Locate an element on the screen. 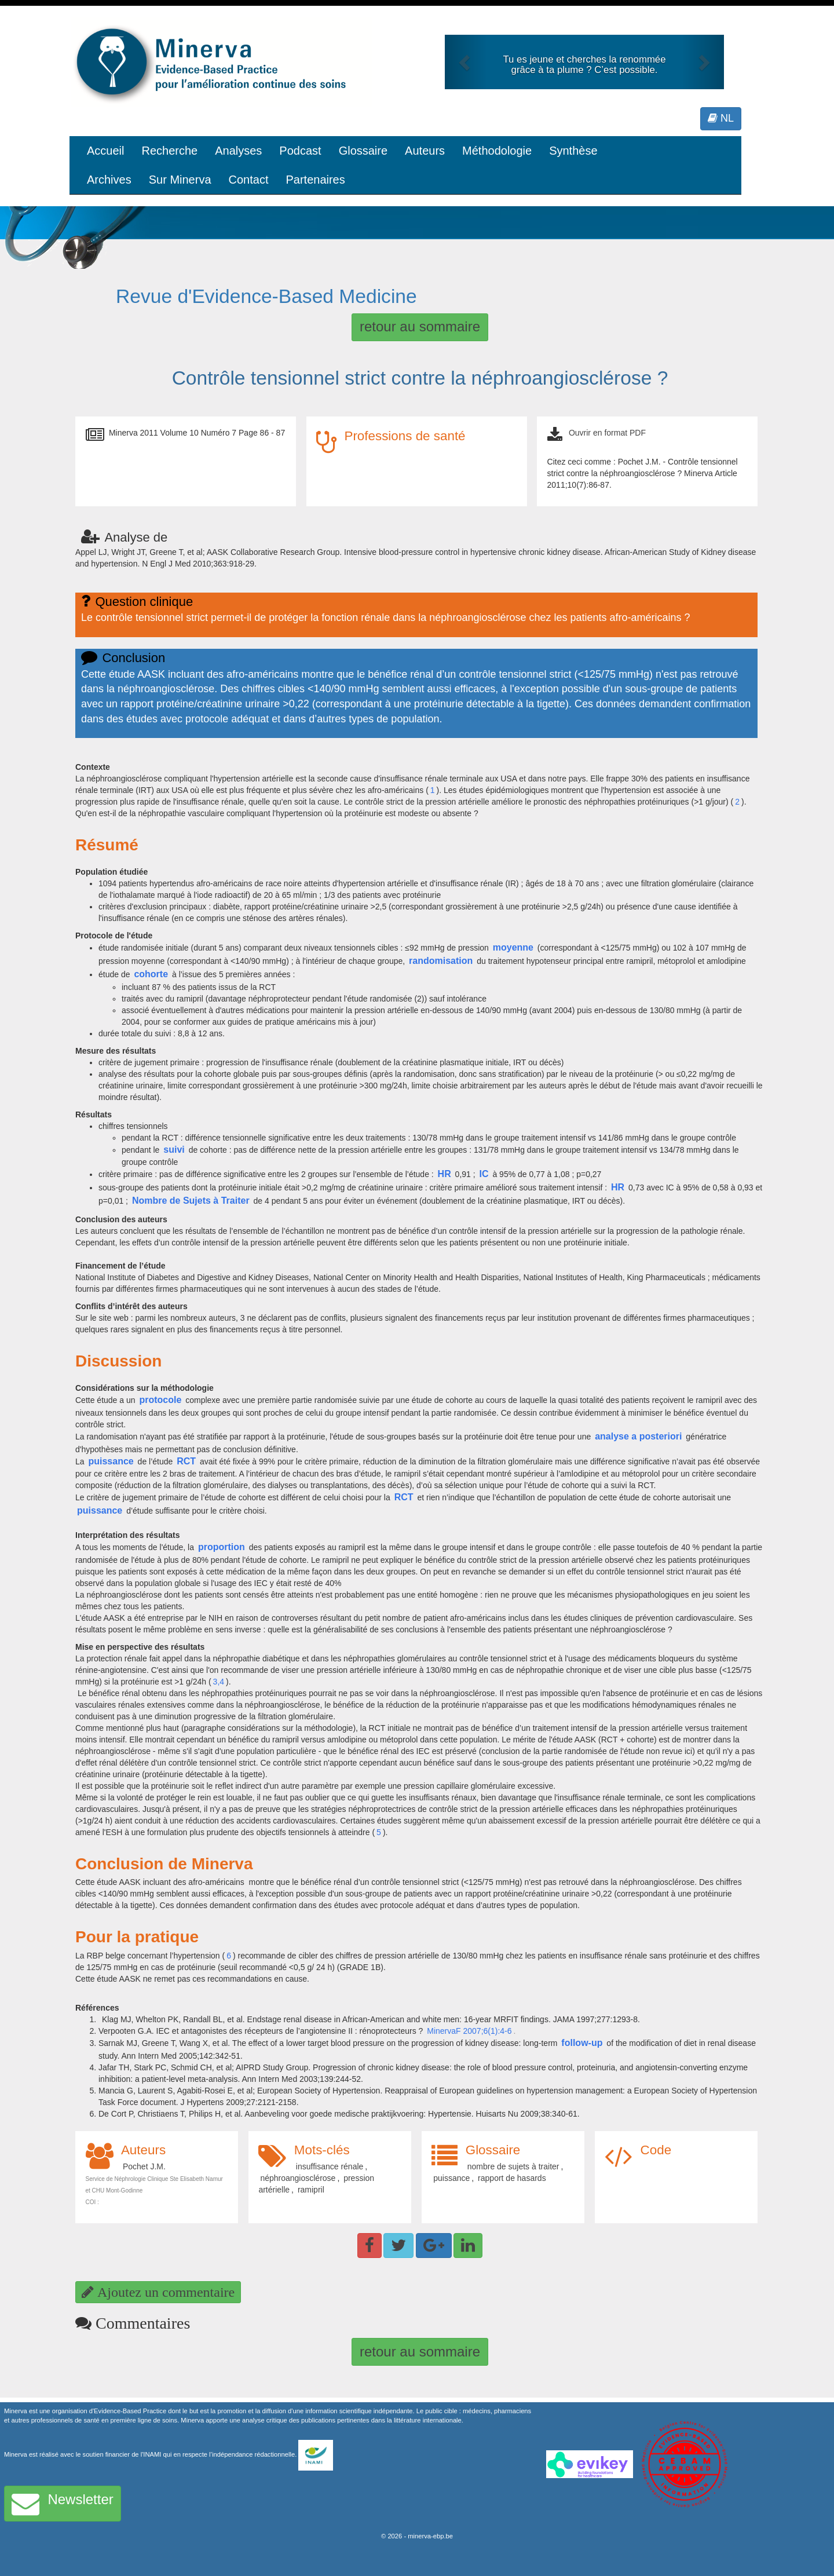 The width and height of the screenshot is (834, 2576). HR is located at coordinates (444, 1174).